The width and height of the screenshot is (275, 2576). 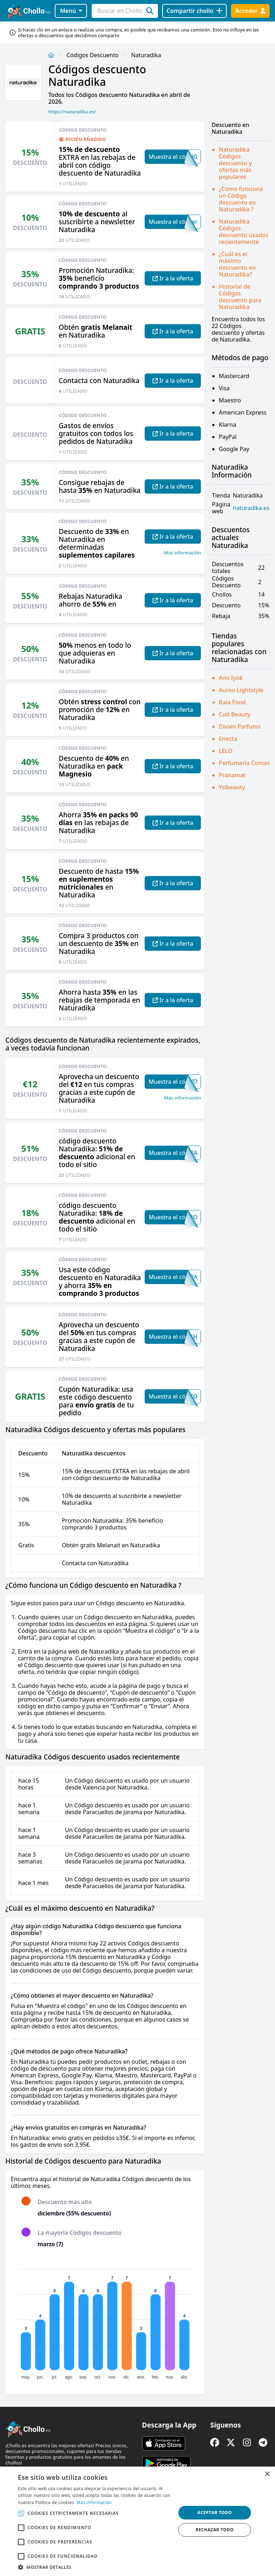 I want to click on [alert], so click(x=137, y=2521).